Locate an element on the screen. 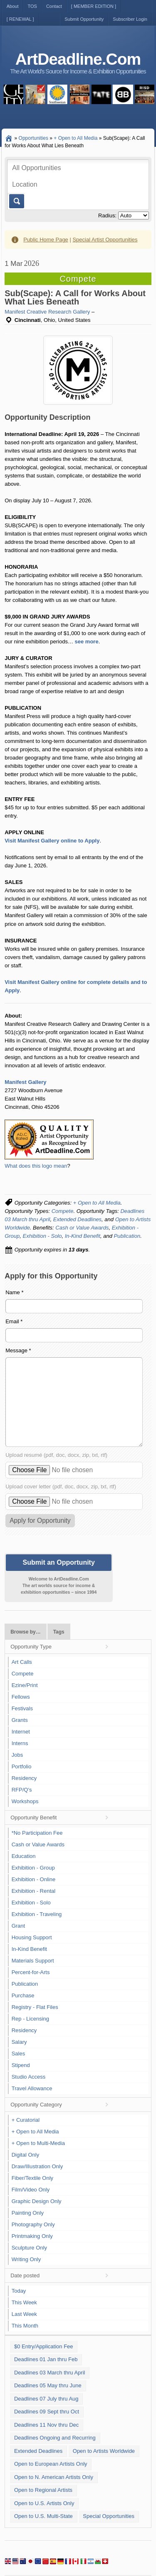 The width and height of the screenshot is (156, 2576). Printmaking Only is located at coordinates (32, 2236).